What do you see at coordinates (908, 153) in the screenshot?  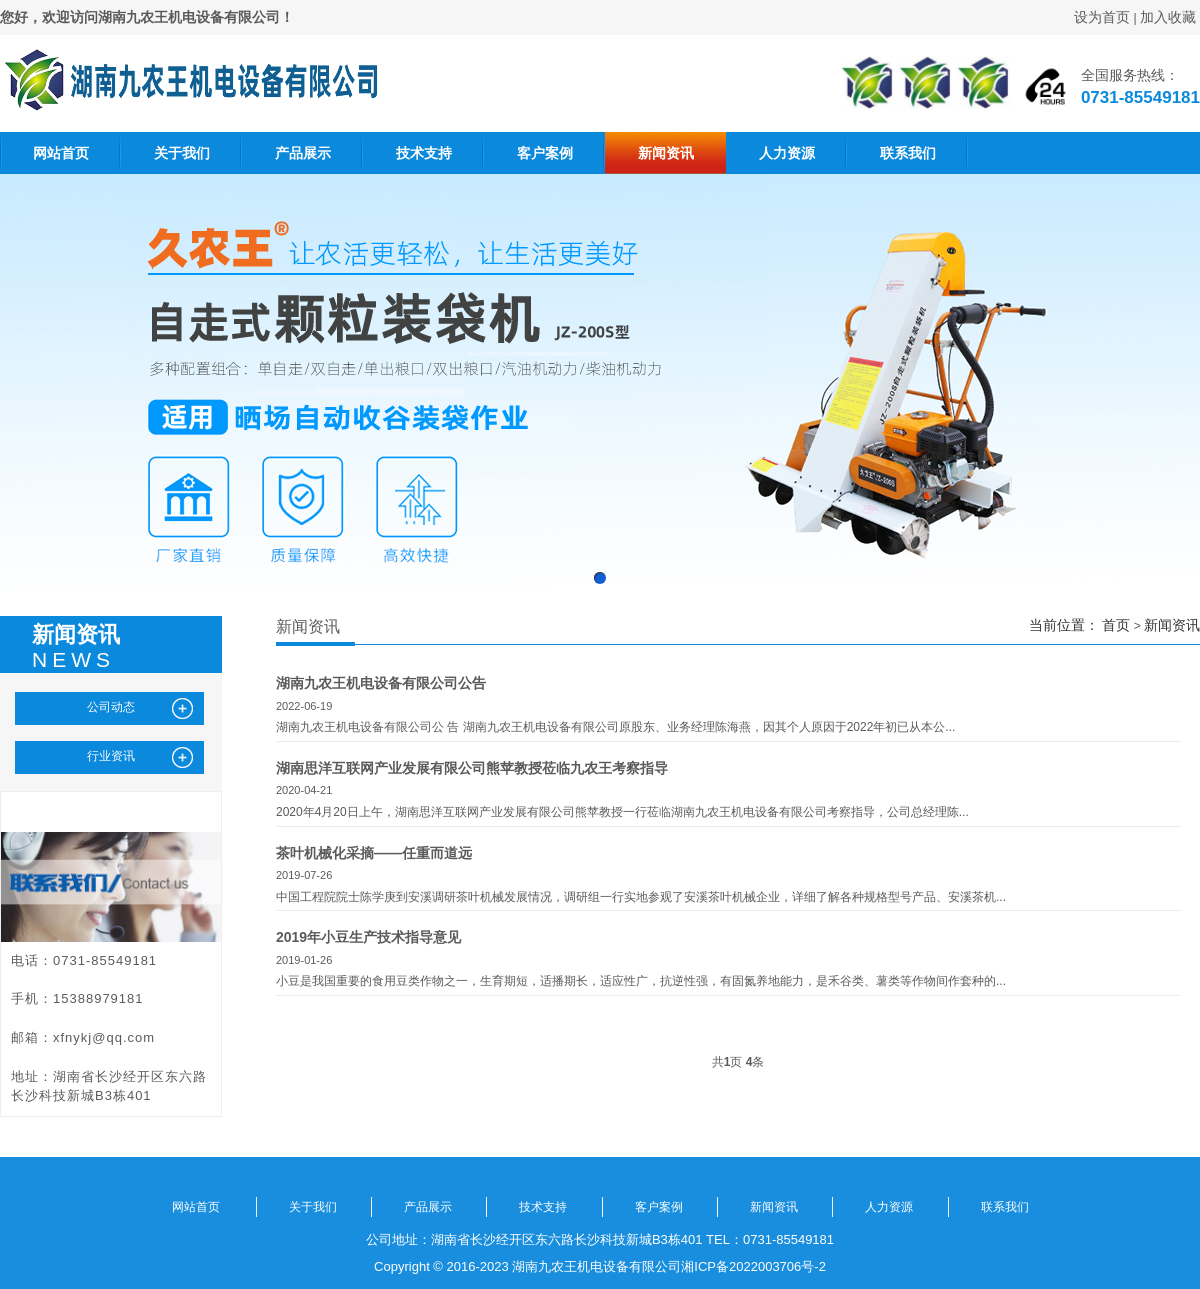 I see `联系我们` at bounding box center [908, 153].